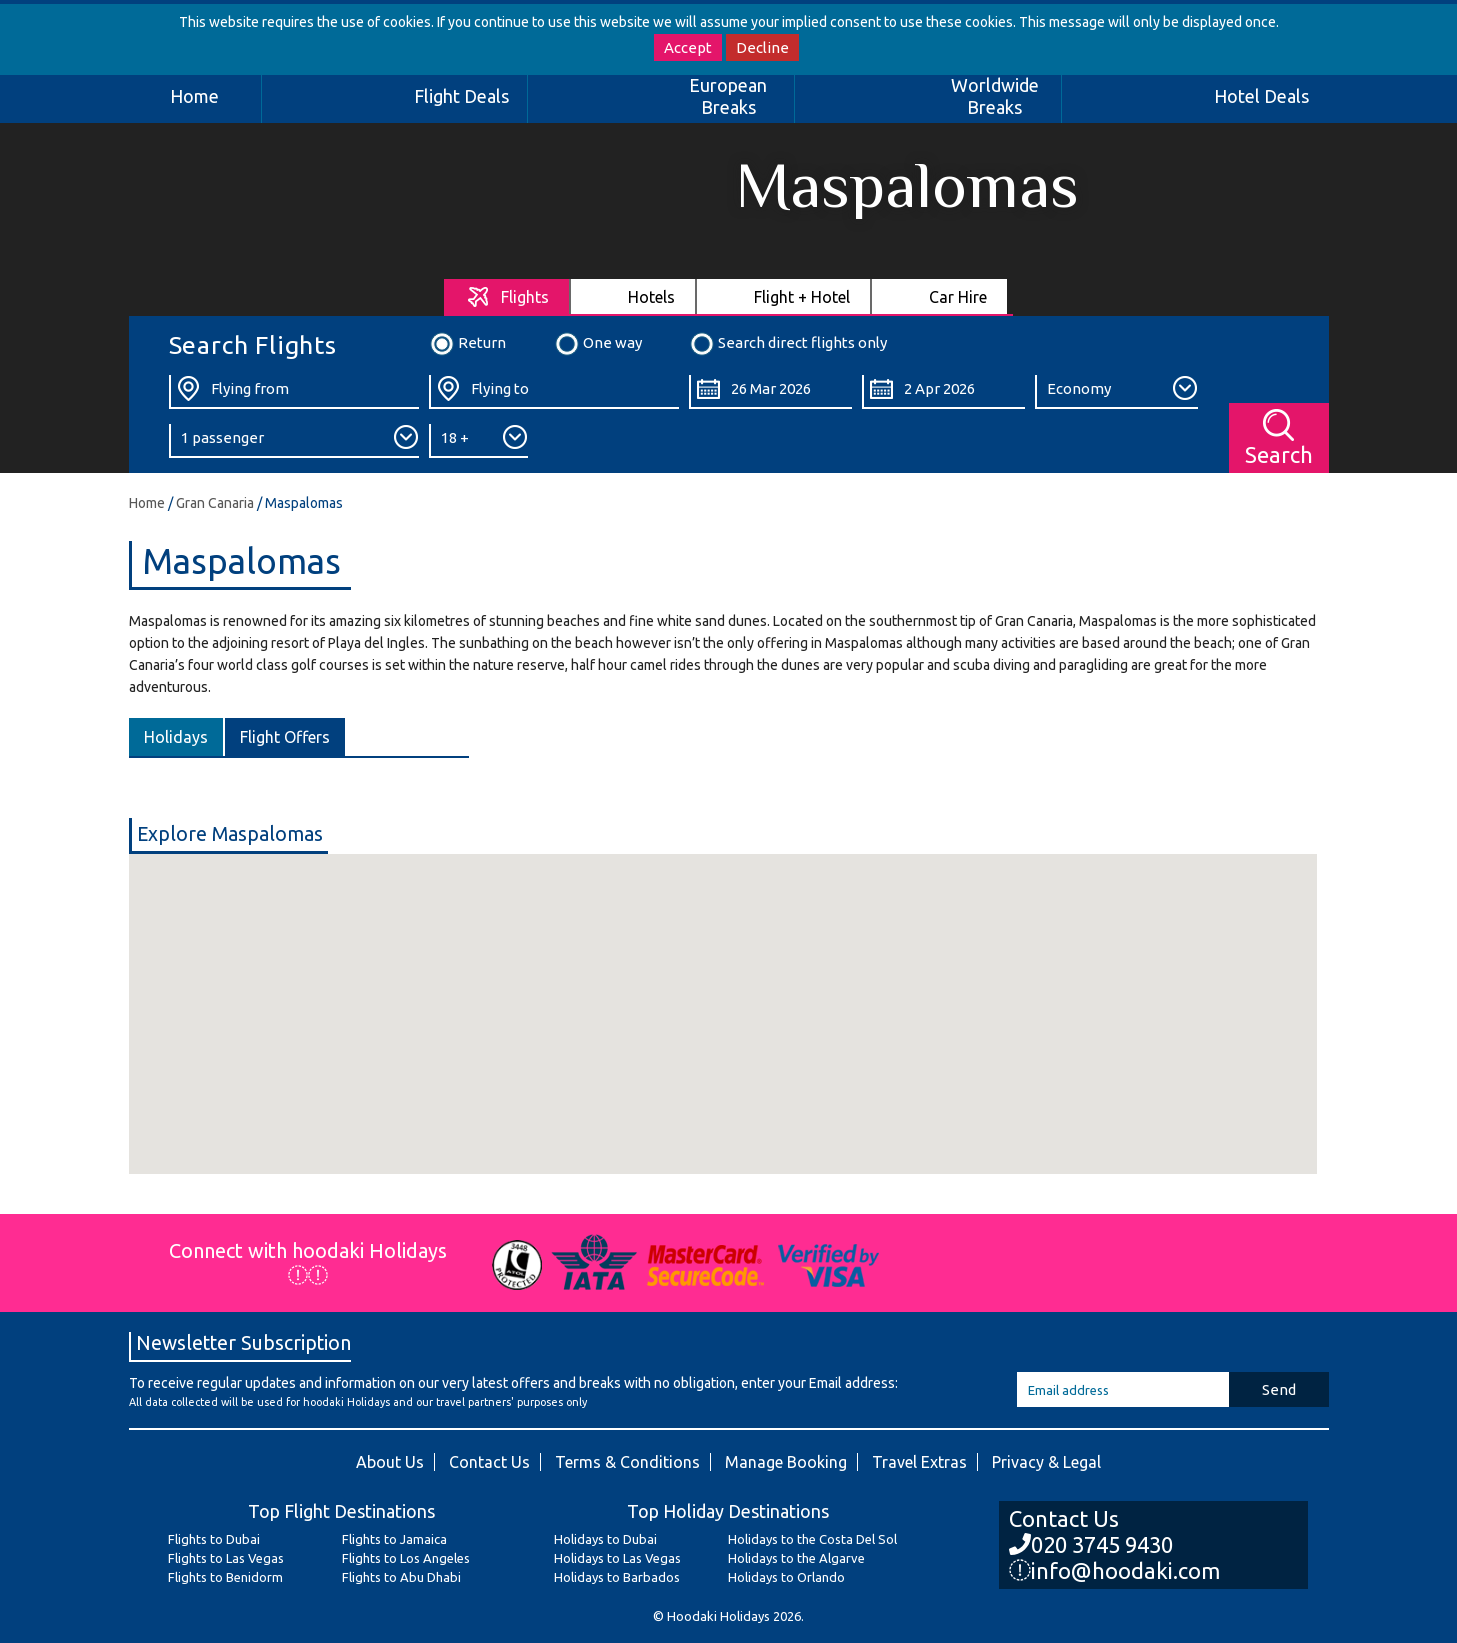 The height and width of the screenshot is (1643, 1457). What do you see at coordinates (461, 96) in the screenshot?
I see `Flight Deals` at bounding box center [461, 96].